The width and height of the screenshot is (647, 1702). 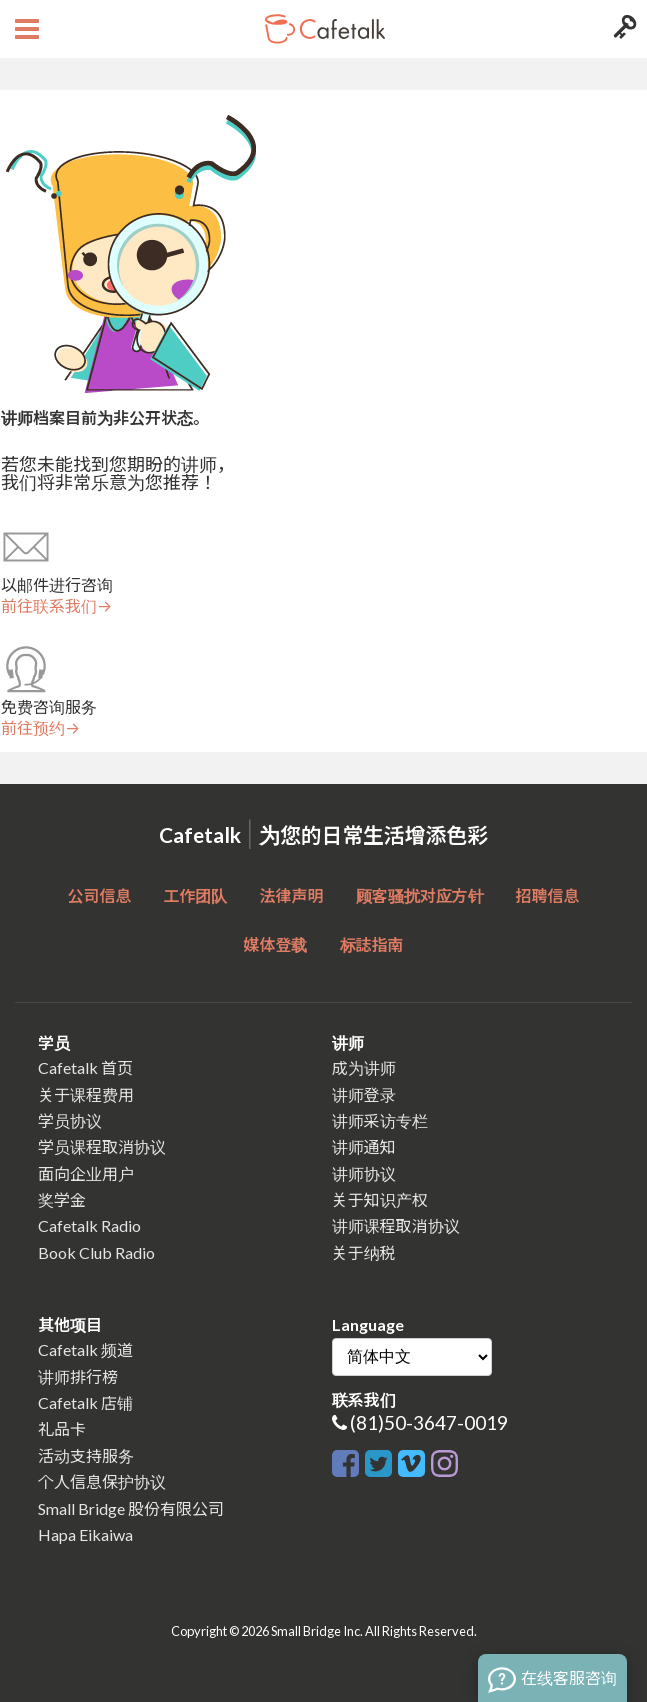 I want to click on 讲师采访专栏, so click(x=380, y=1120).